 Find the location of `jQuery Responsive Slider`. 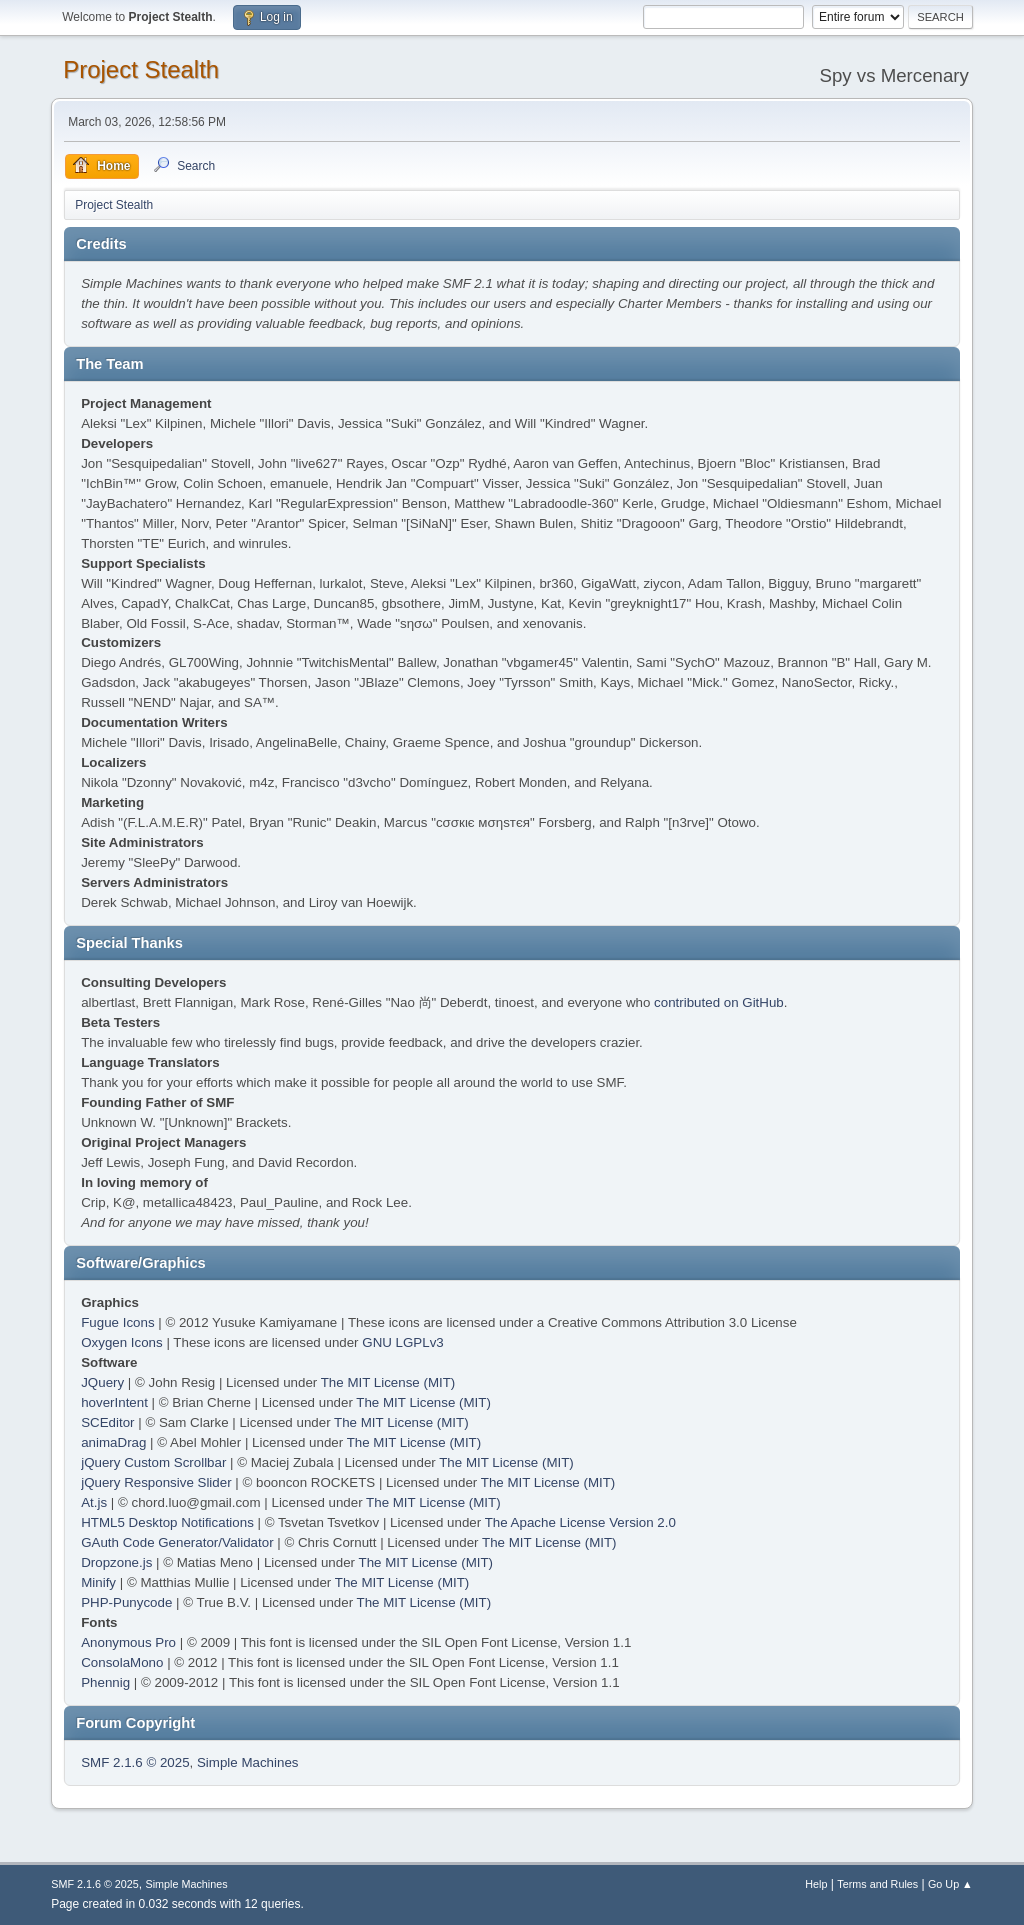

jQuery Responsive Slider is located at coordinates (156, 1482).